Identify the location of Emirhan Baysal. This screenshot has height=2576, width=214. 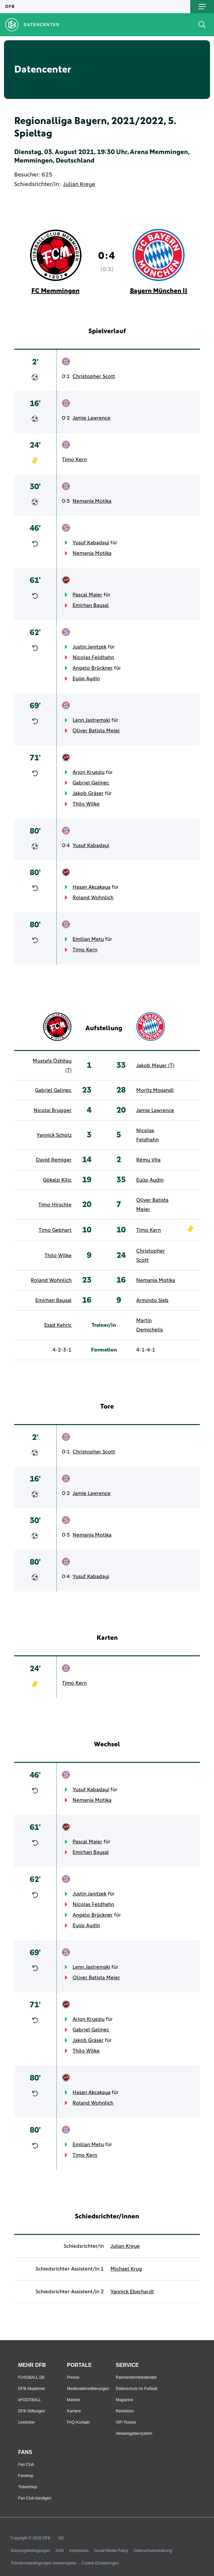
(91, 605).